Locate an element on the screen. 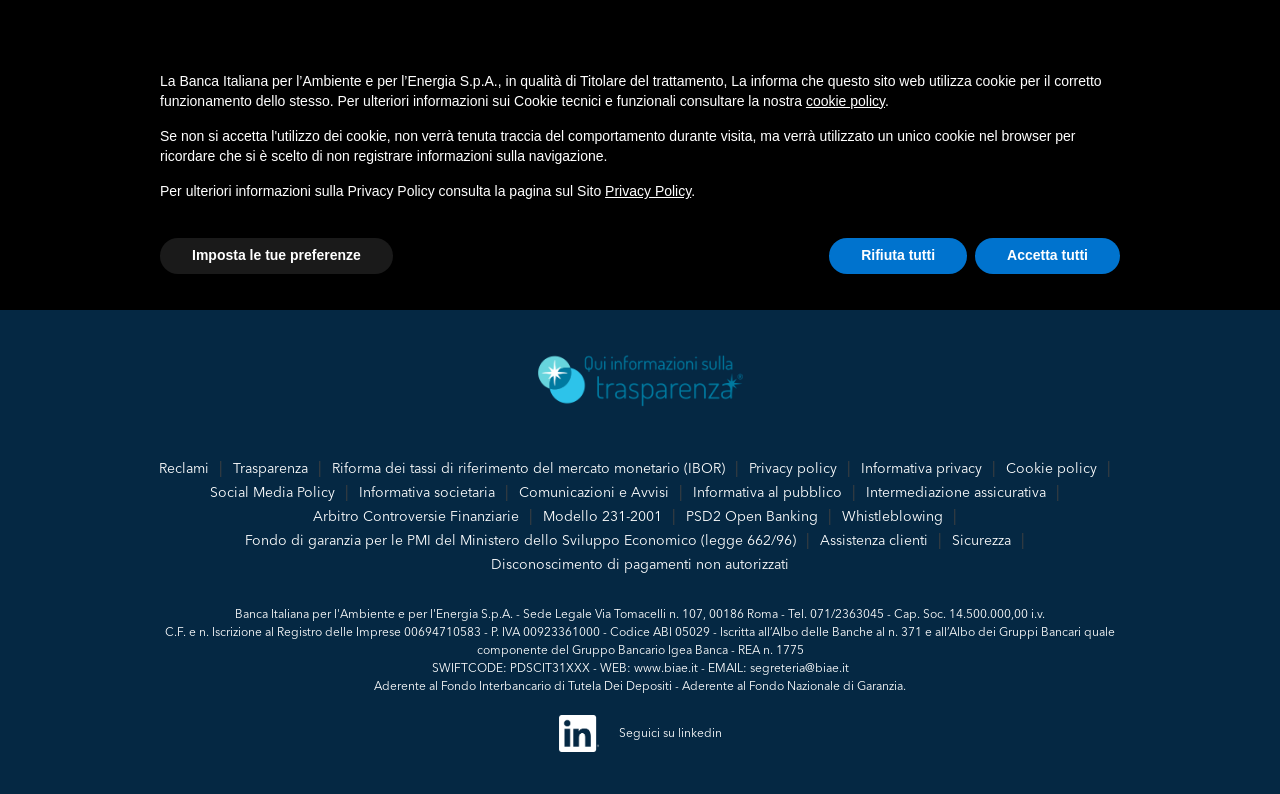 The height and width of the screenshot is (794, 1280). Comunicazioni e Avvisi is located at coordinates (594, 492).